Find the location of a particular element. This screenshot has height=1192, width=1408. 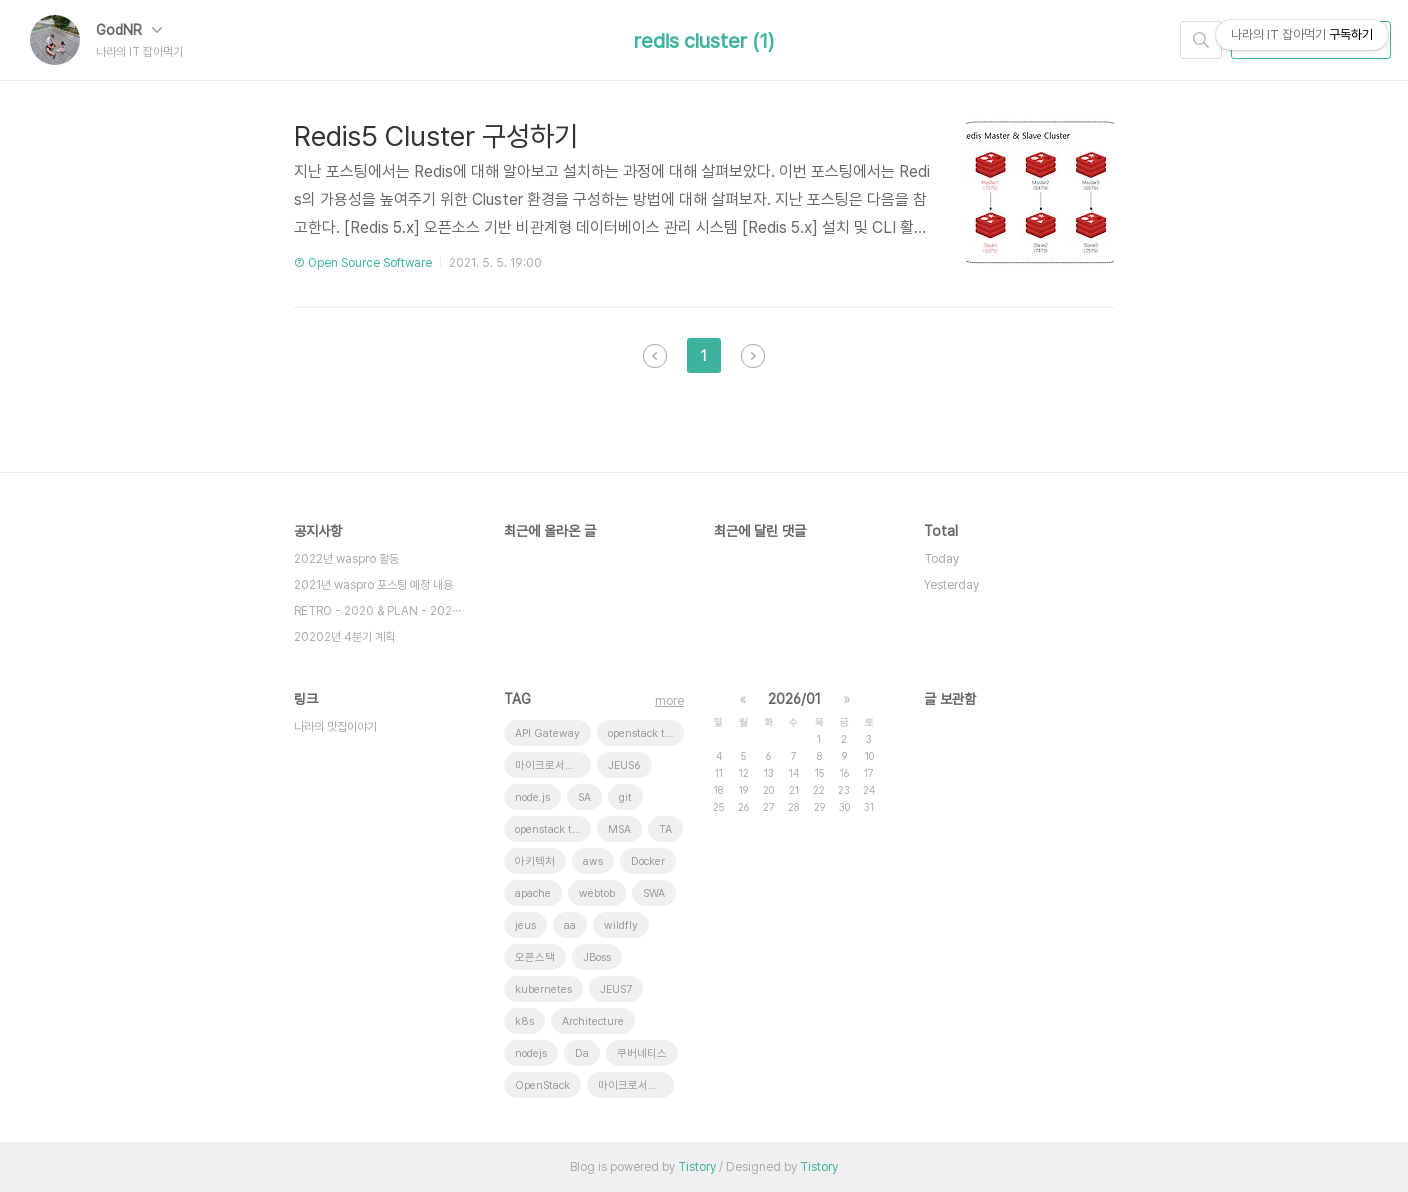

aws is located at coordinates (593, 861).